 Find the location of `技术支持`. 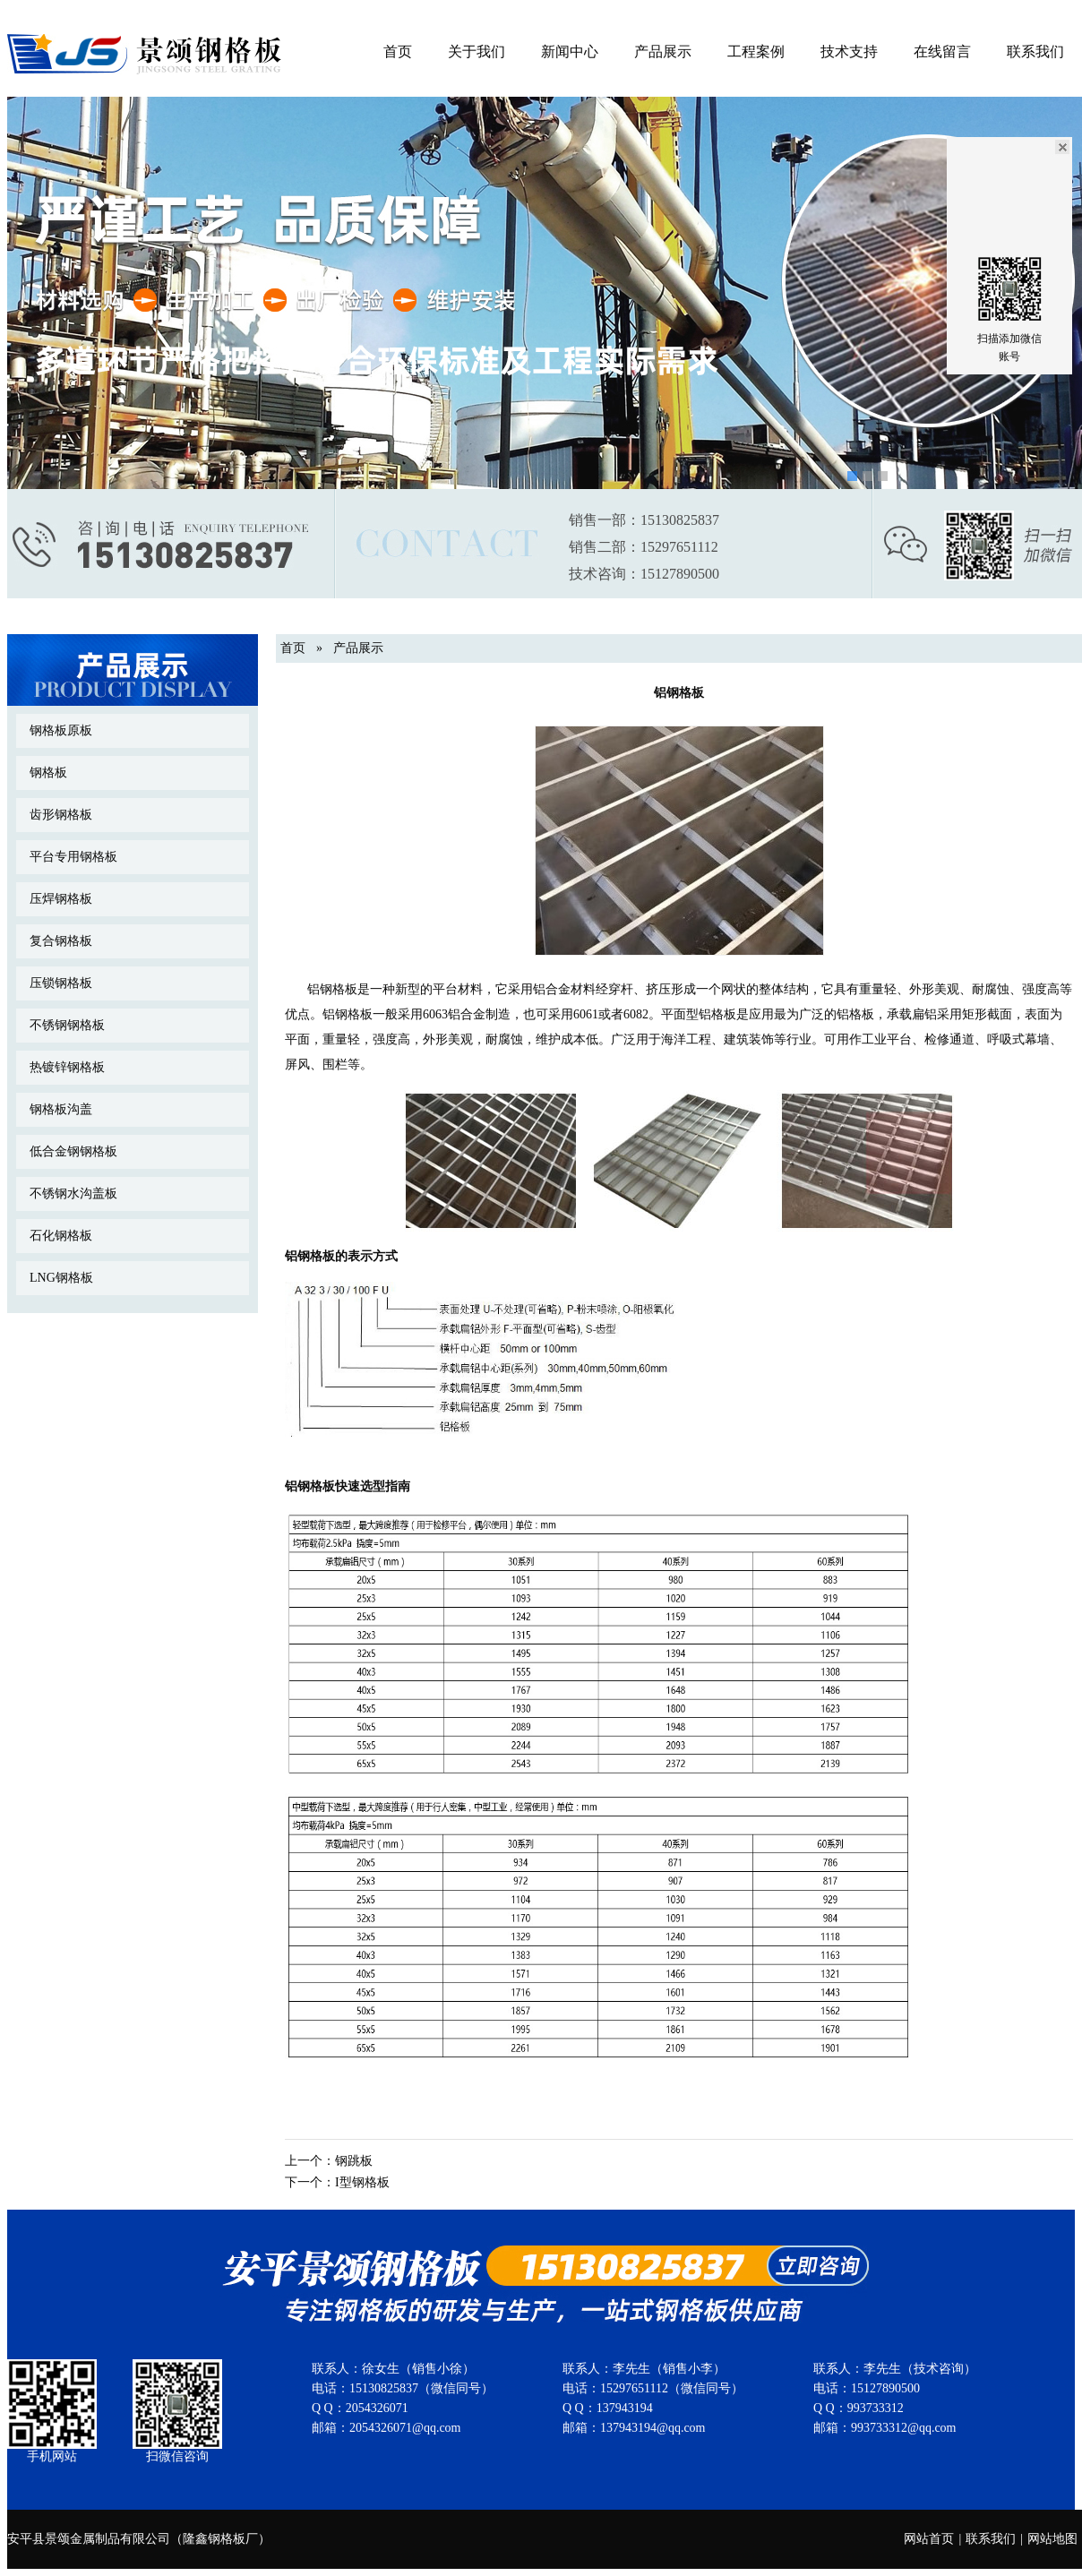

技术支持 is located at coordinates (849, 51).